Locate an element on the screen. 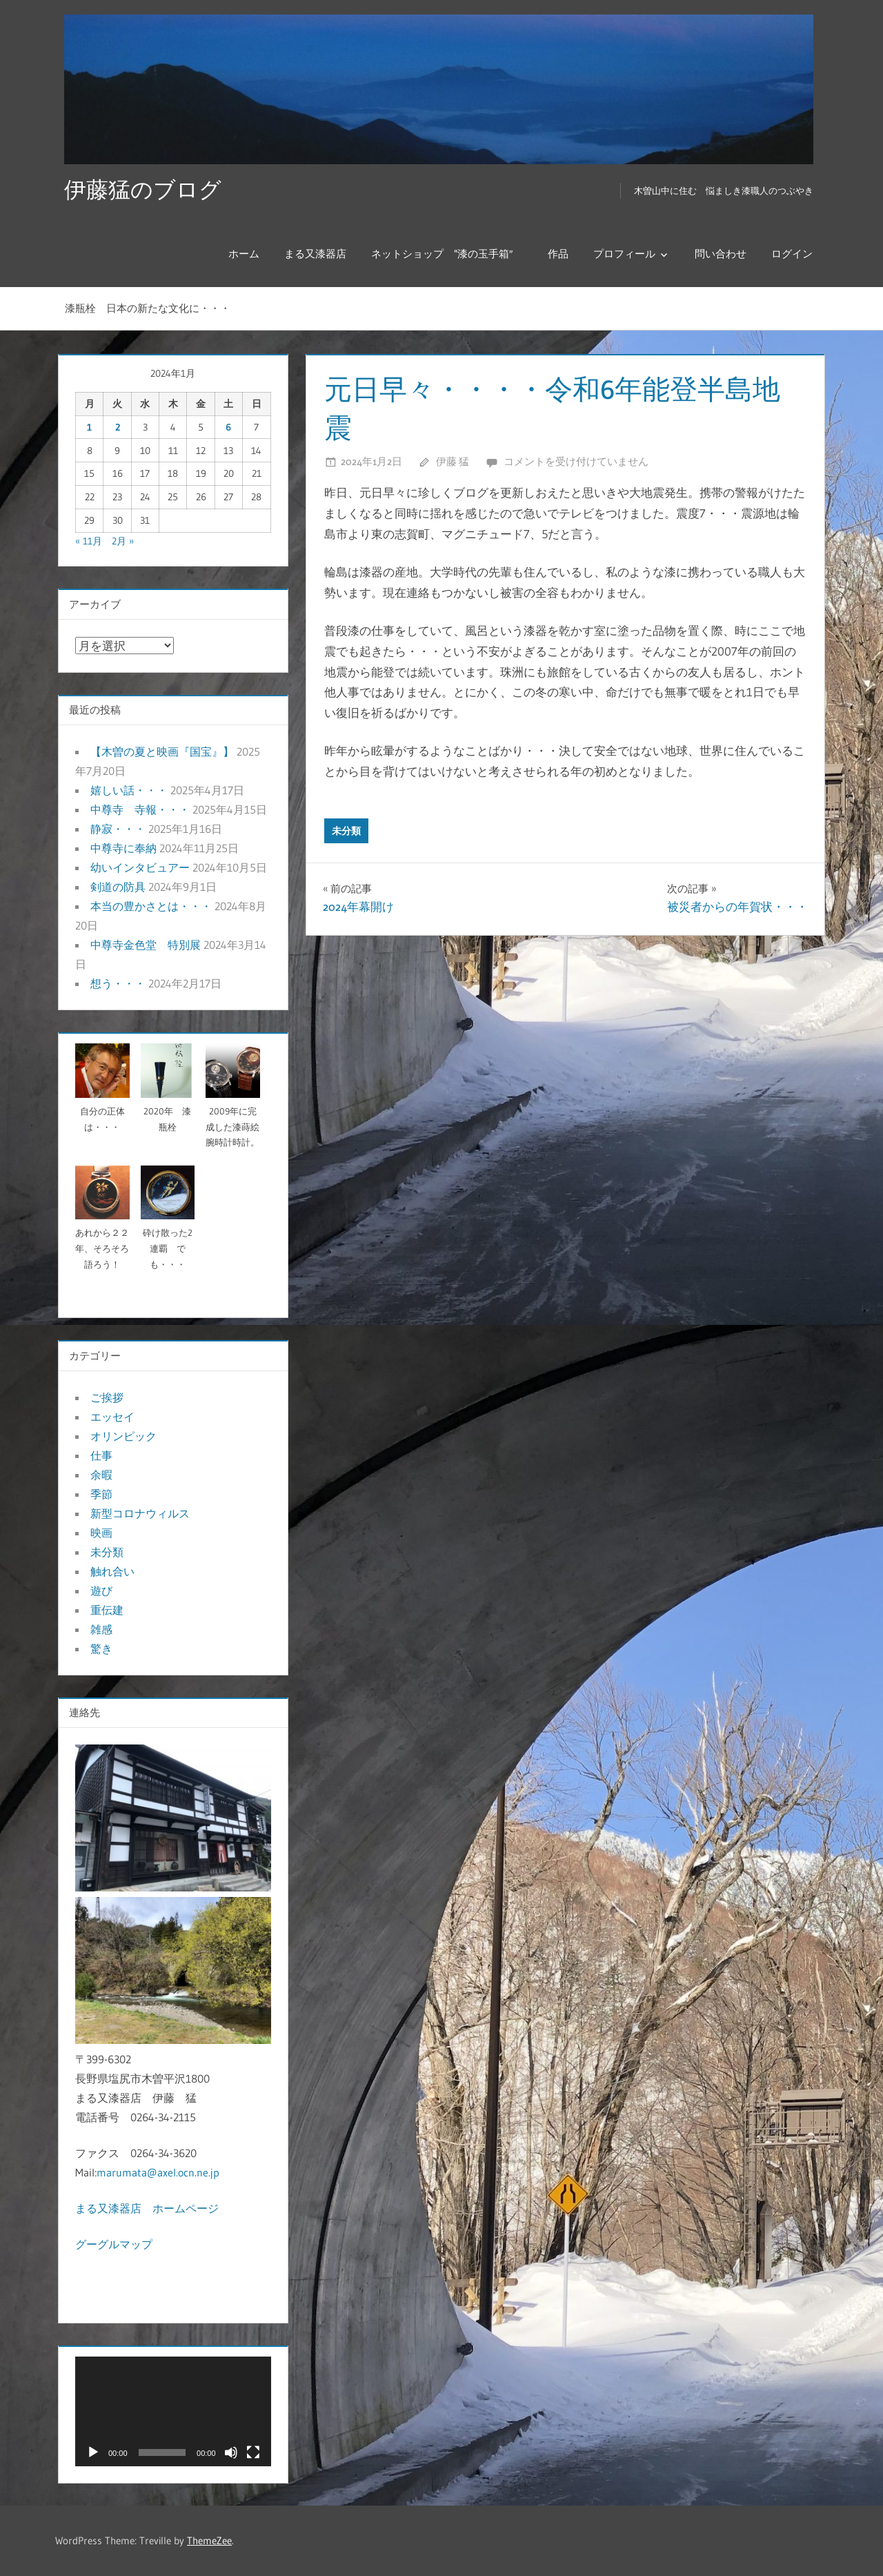 The image size is (883, 2576). 【木曽の夏と映画『国宝』】 is located at coordinates (162, 751).